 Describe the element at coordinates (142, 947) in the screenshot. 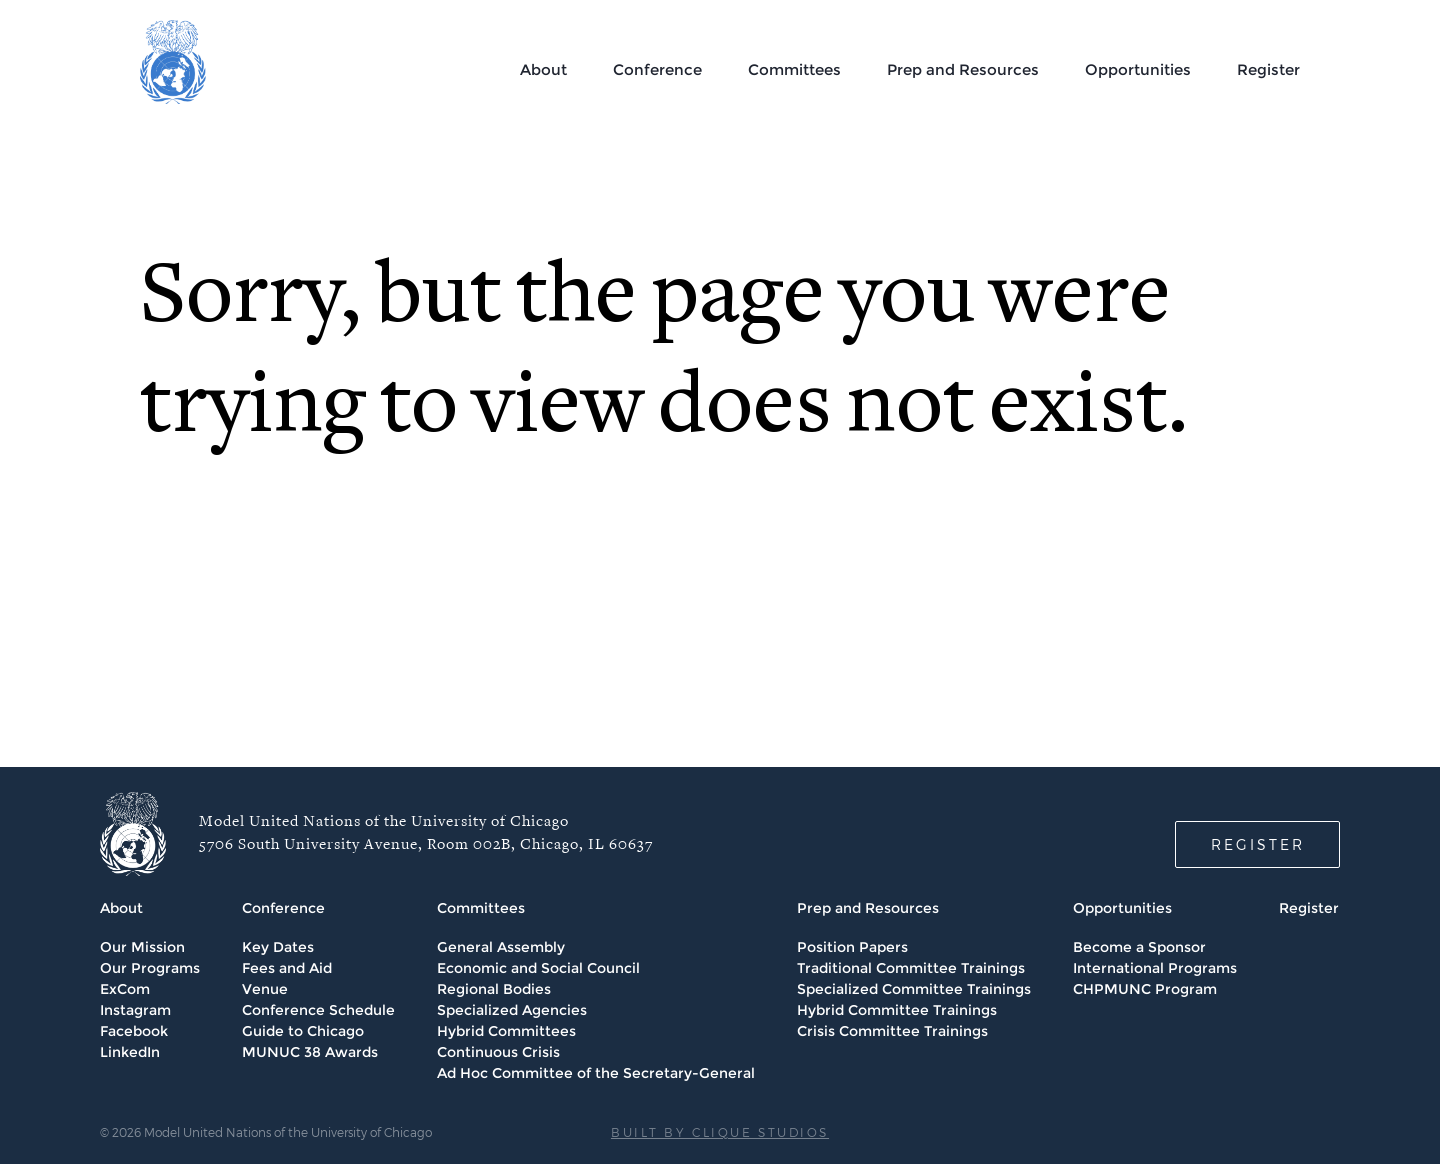

I see `Our Mission` at that location.